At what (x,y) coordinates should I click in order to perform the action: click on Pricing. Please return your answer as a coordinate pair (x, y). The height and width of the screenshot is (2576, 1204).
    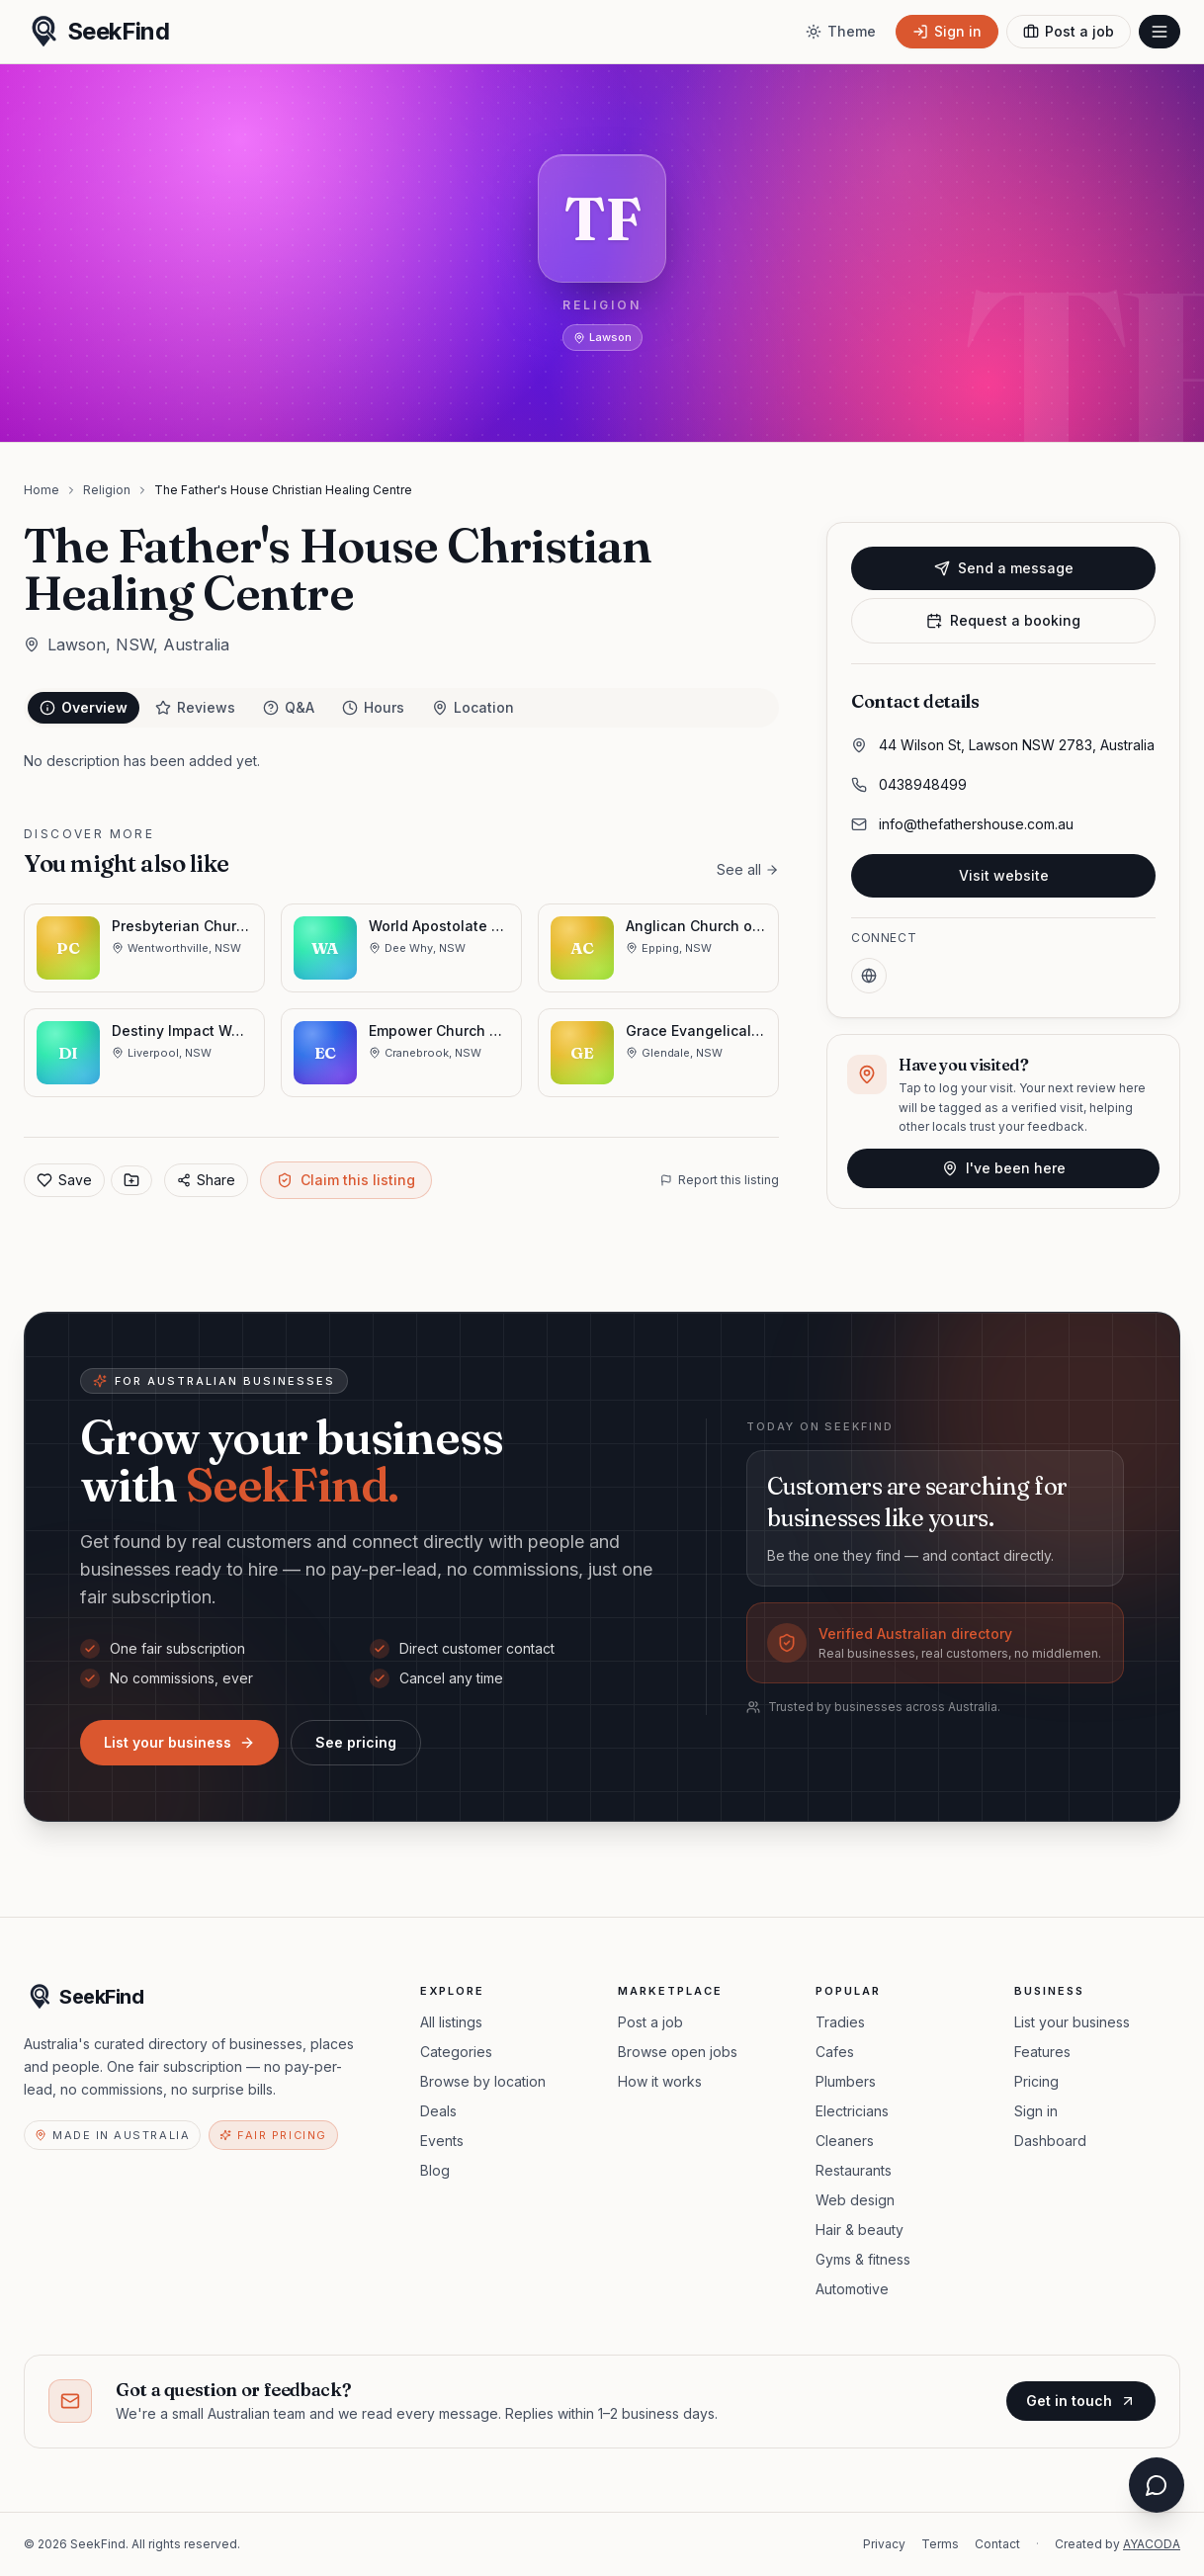
    Looking at the image, I should click on (1036, 2081).